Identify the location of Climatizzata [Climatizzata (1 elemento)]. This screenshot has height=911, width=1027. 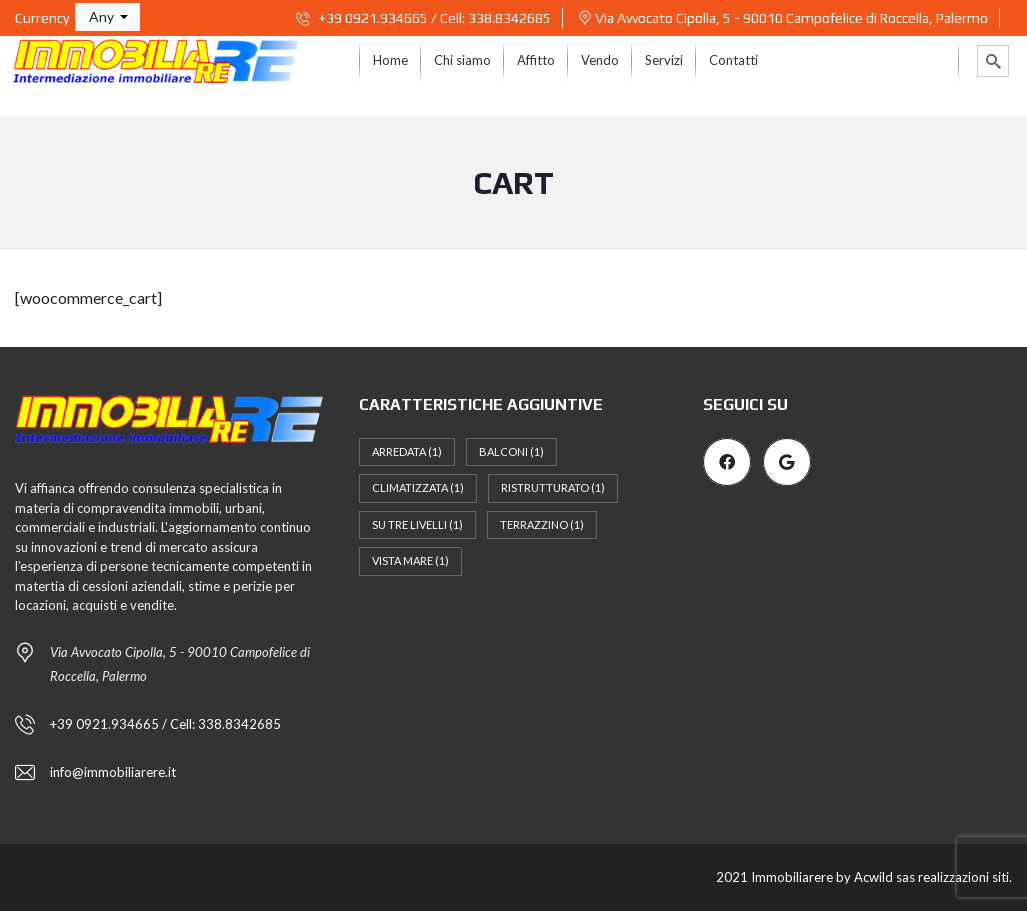
(418, 487).